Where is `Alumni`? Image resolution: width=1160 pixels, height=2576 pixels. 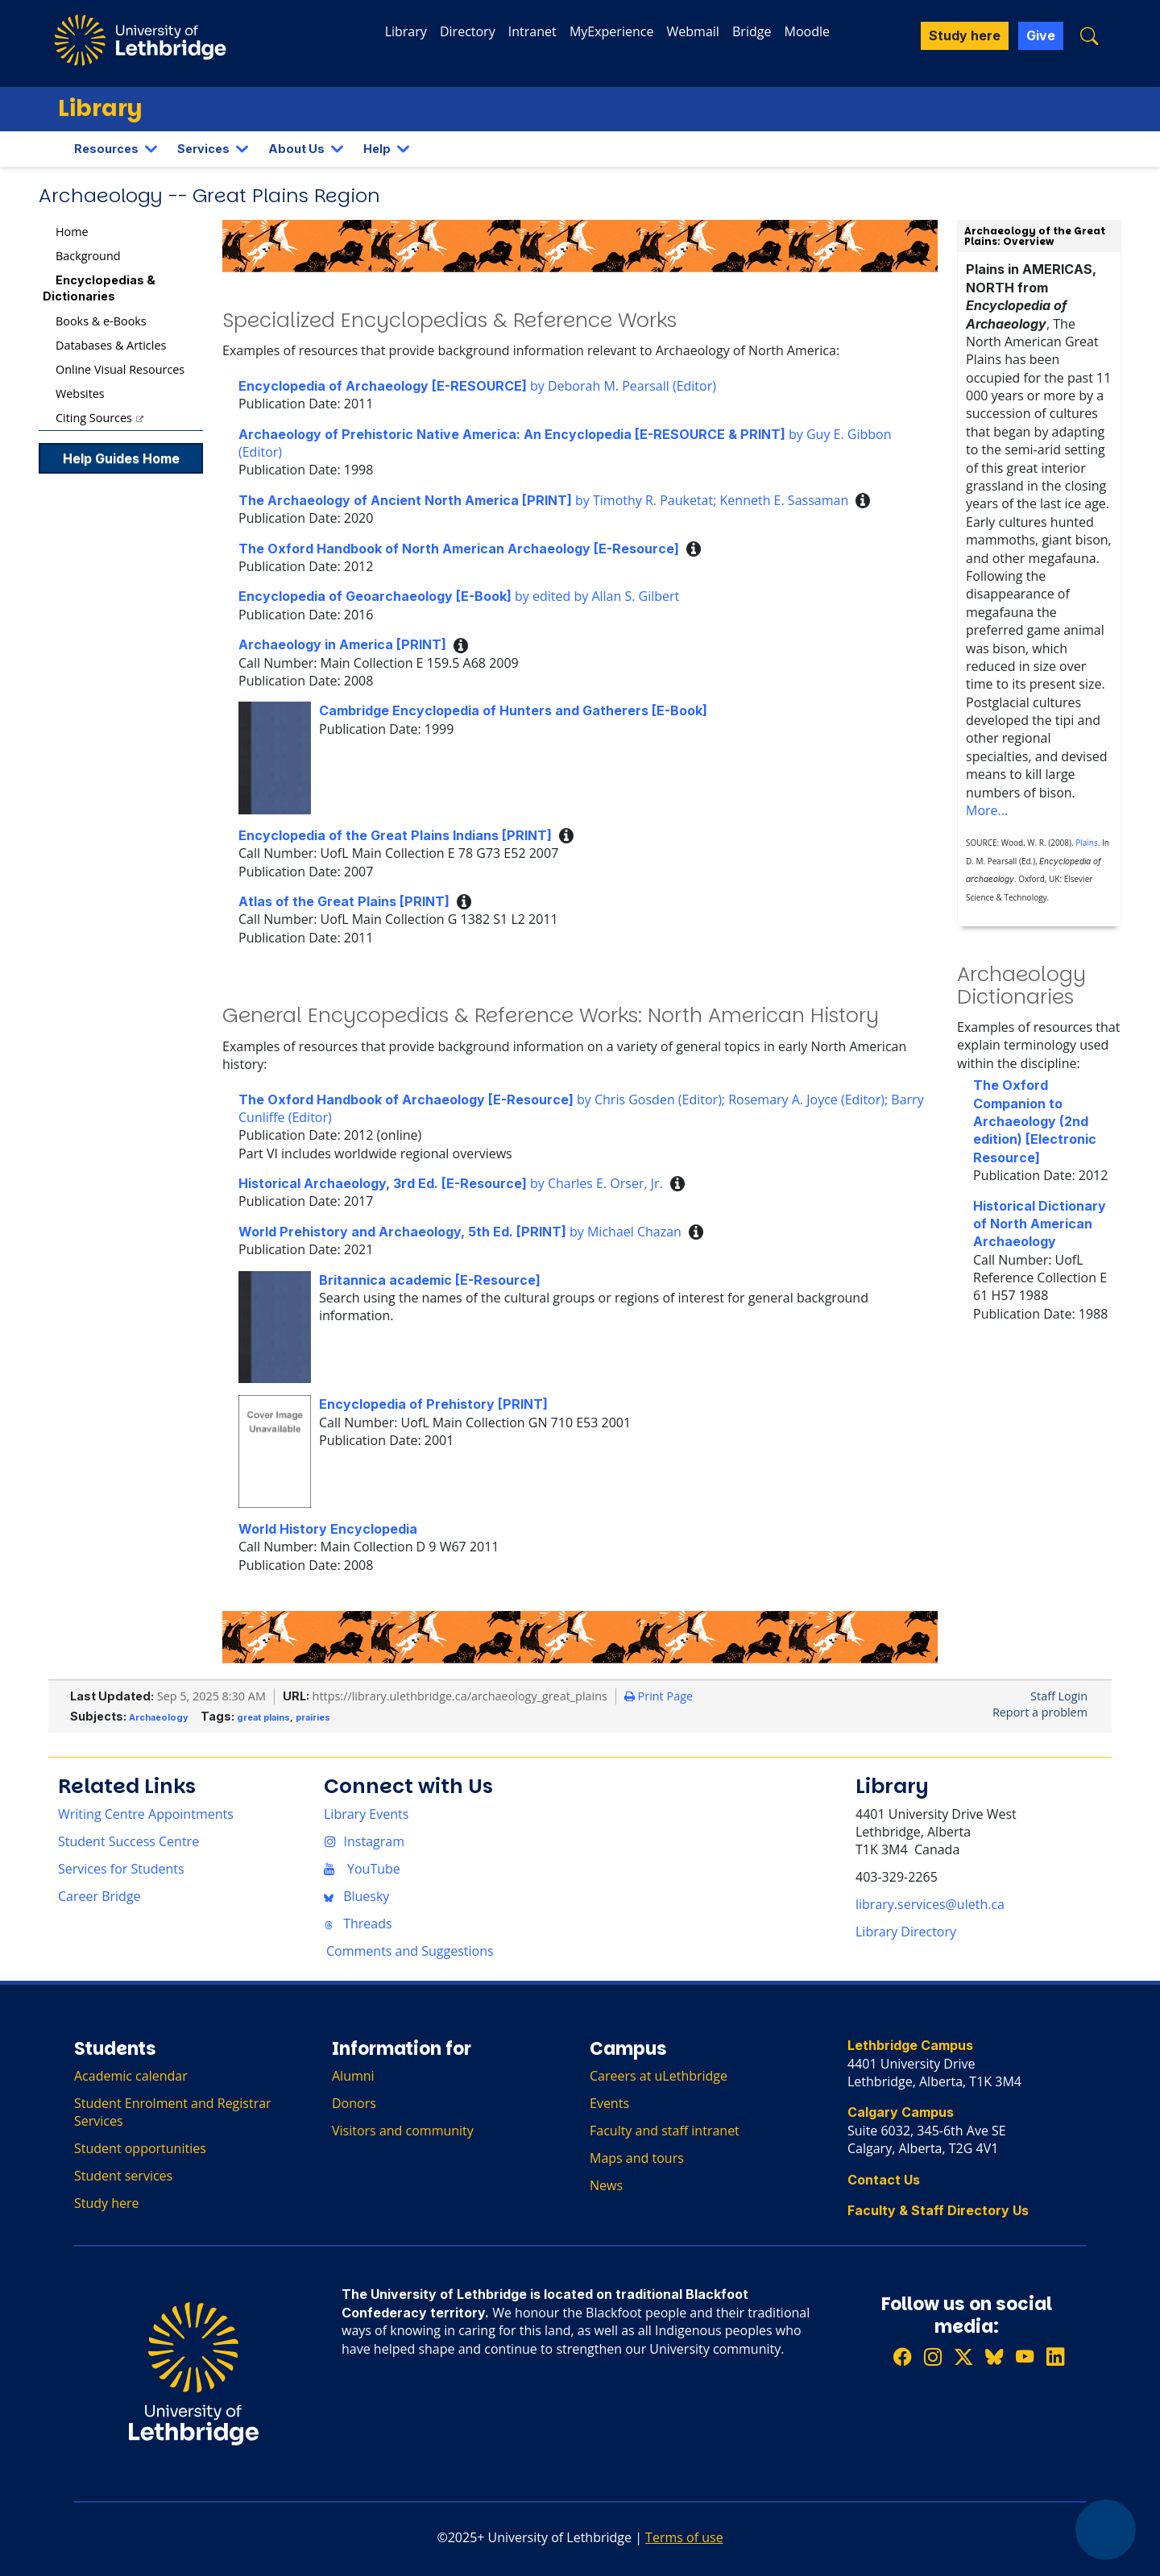 Alumni is located at coordinates (353, 2076).